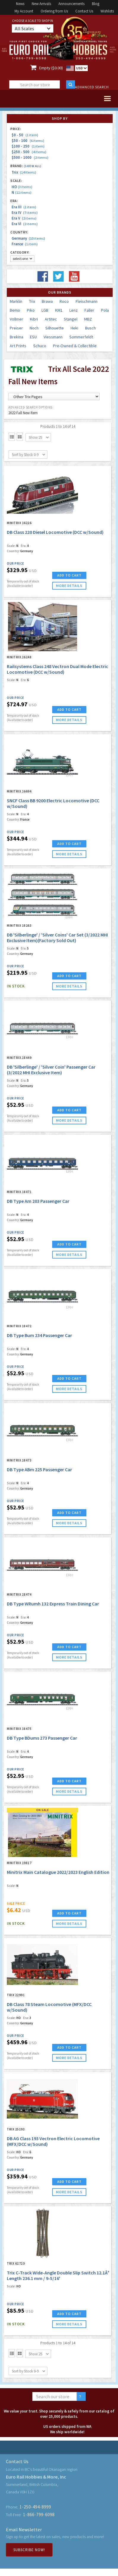 This screenshot has height=2576, width=118. Describe the element at coordinates (74, 328) in the screenshot. I see `Heki` at that location.